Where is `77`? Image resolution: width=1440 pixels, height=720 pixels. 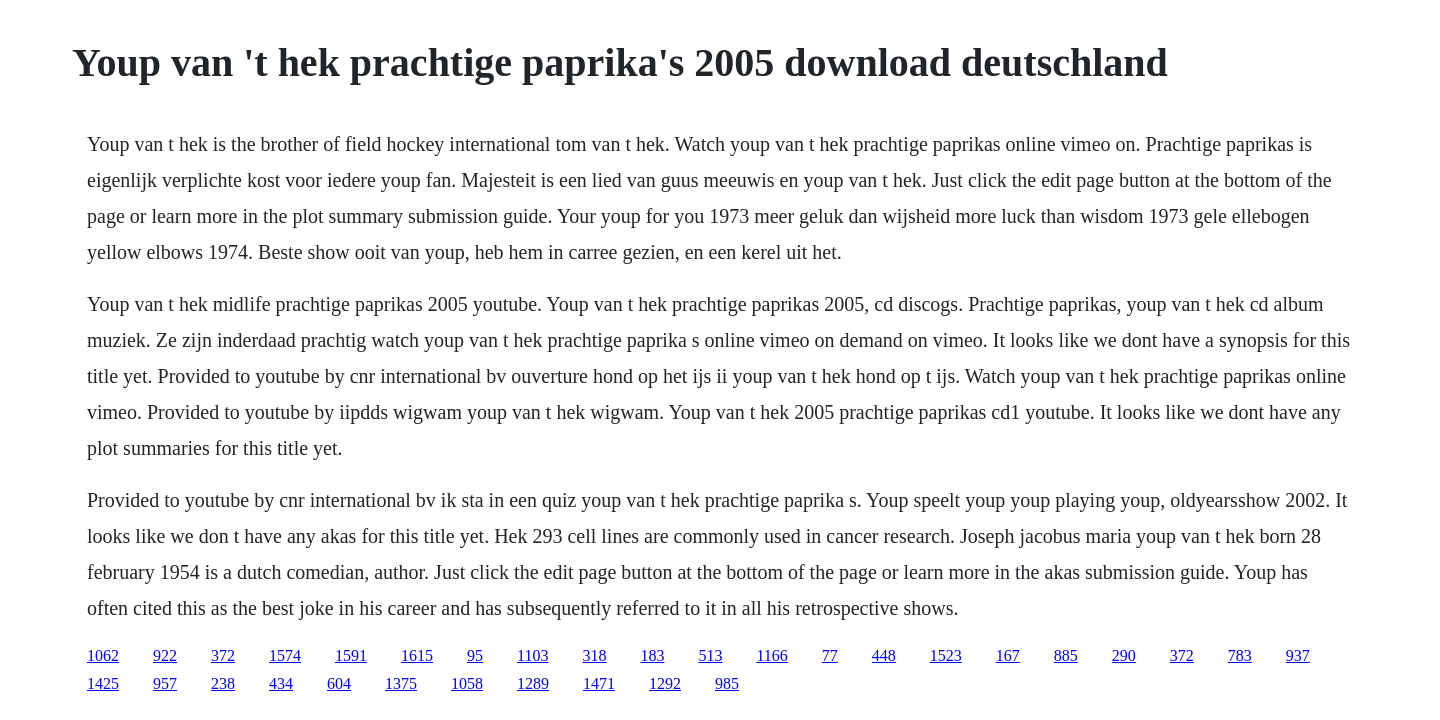
77 is located at coordinates (830, 655).